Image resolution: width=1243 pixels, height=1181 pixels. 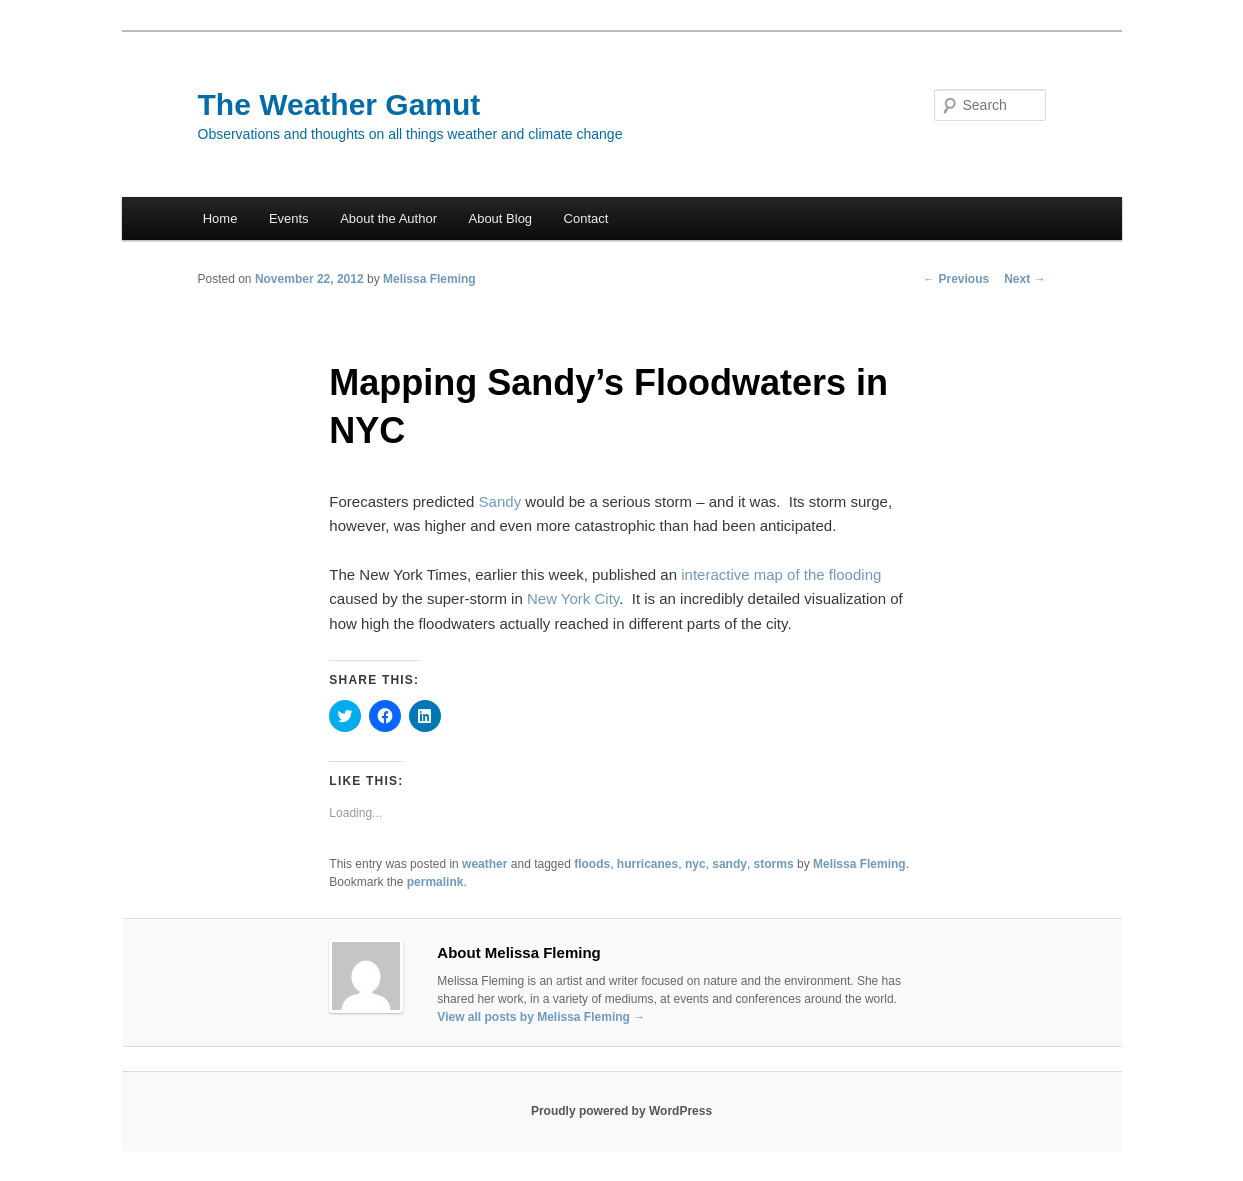 I want to click on Melissa Fleming, so click(x=429, y=279).